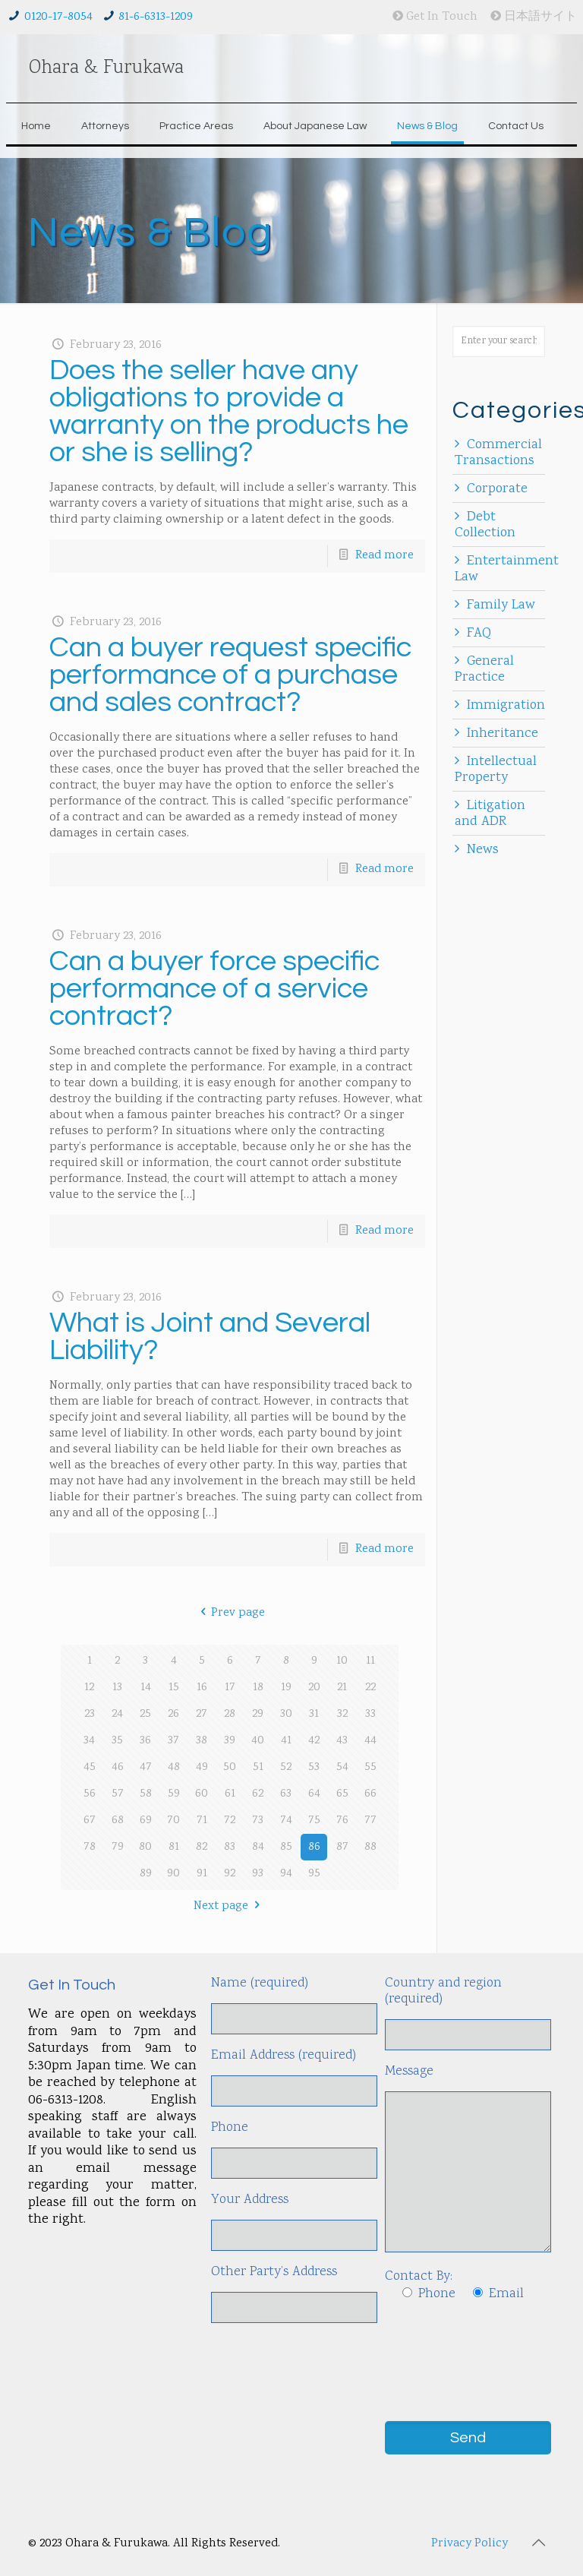 This screenshot has width=583, height=2576. I want to click on Privacy Policy, so click(469, 2543).